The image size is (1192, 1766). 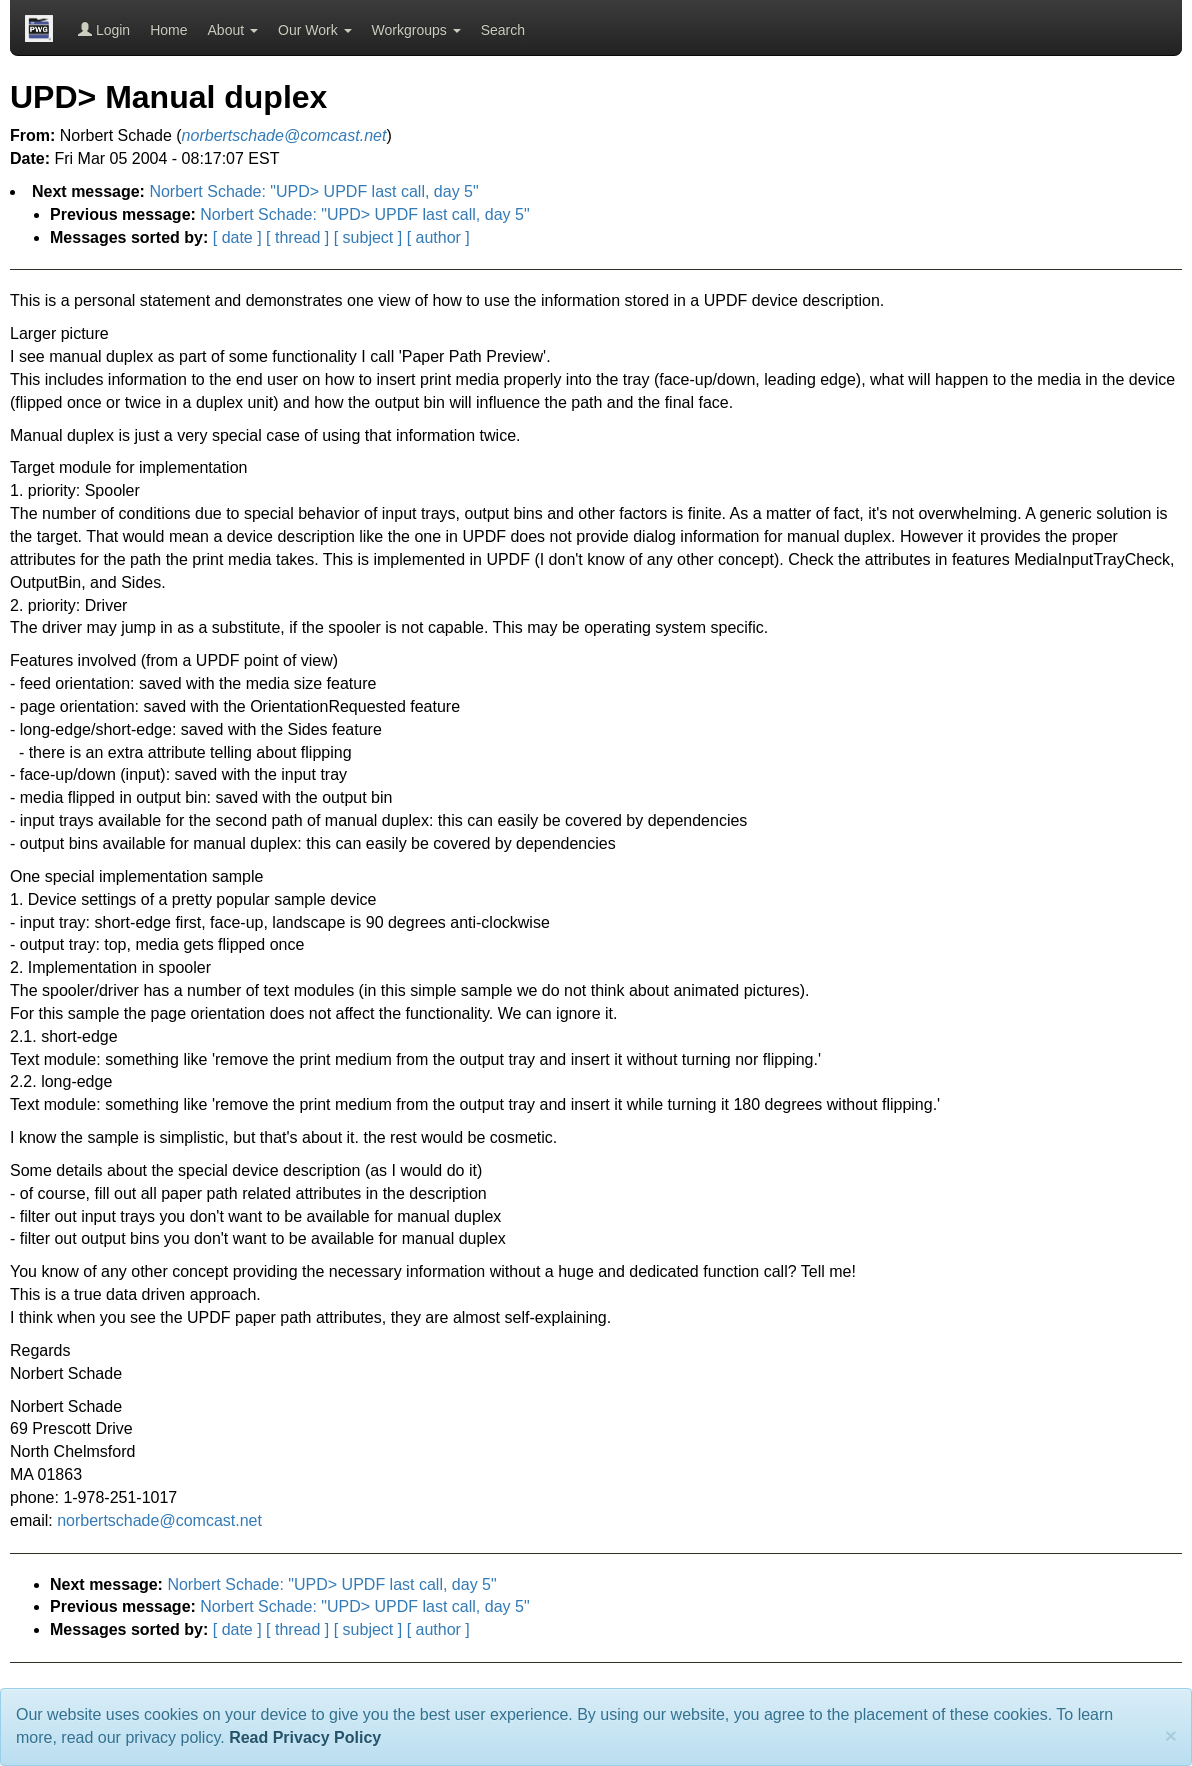 I want to click on Workgroups, so click(x=416, y=30).